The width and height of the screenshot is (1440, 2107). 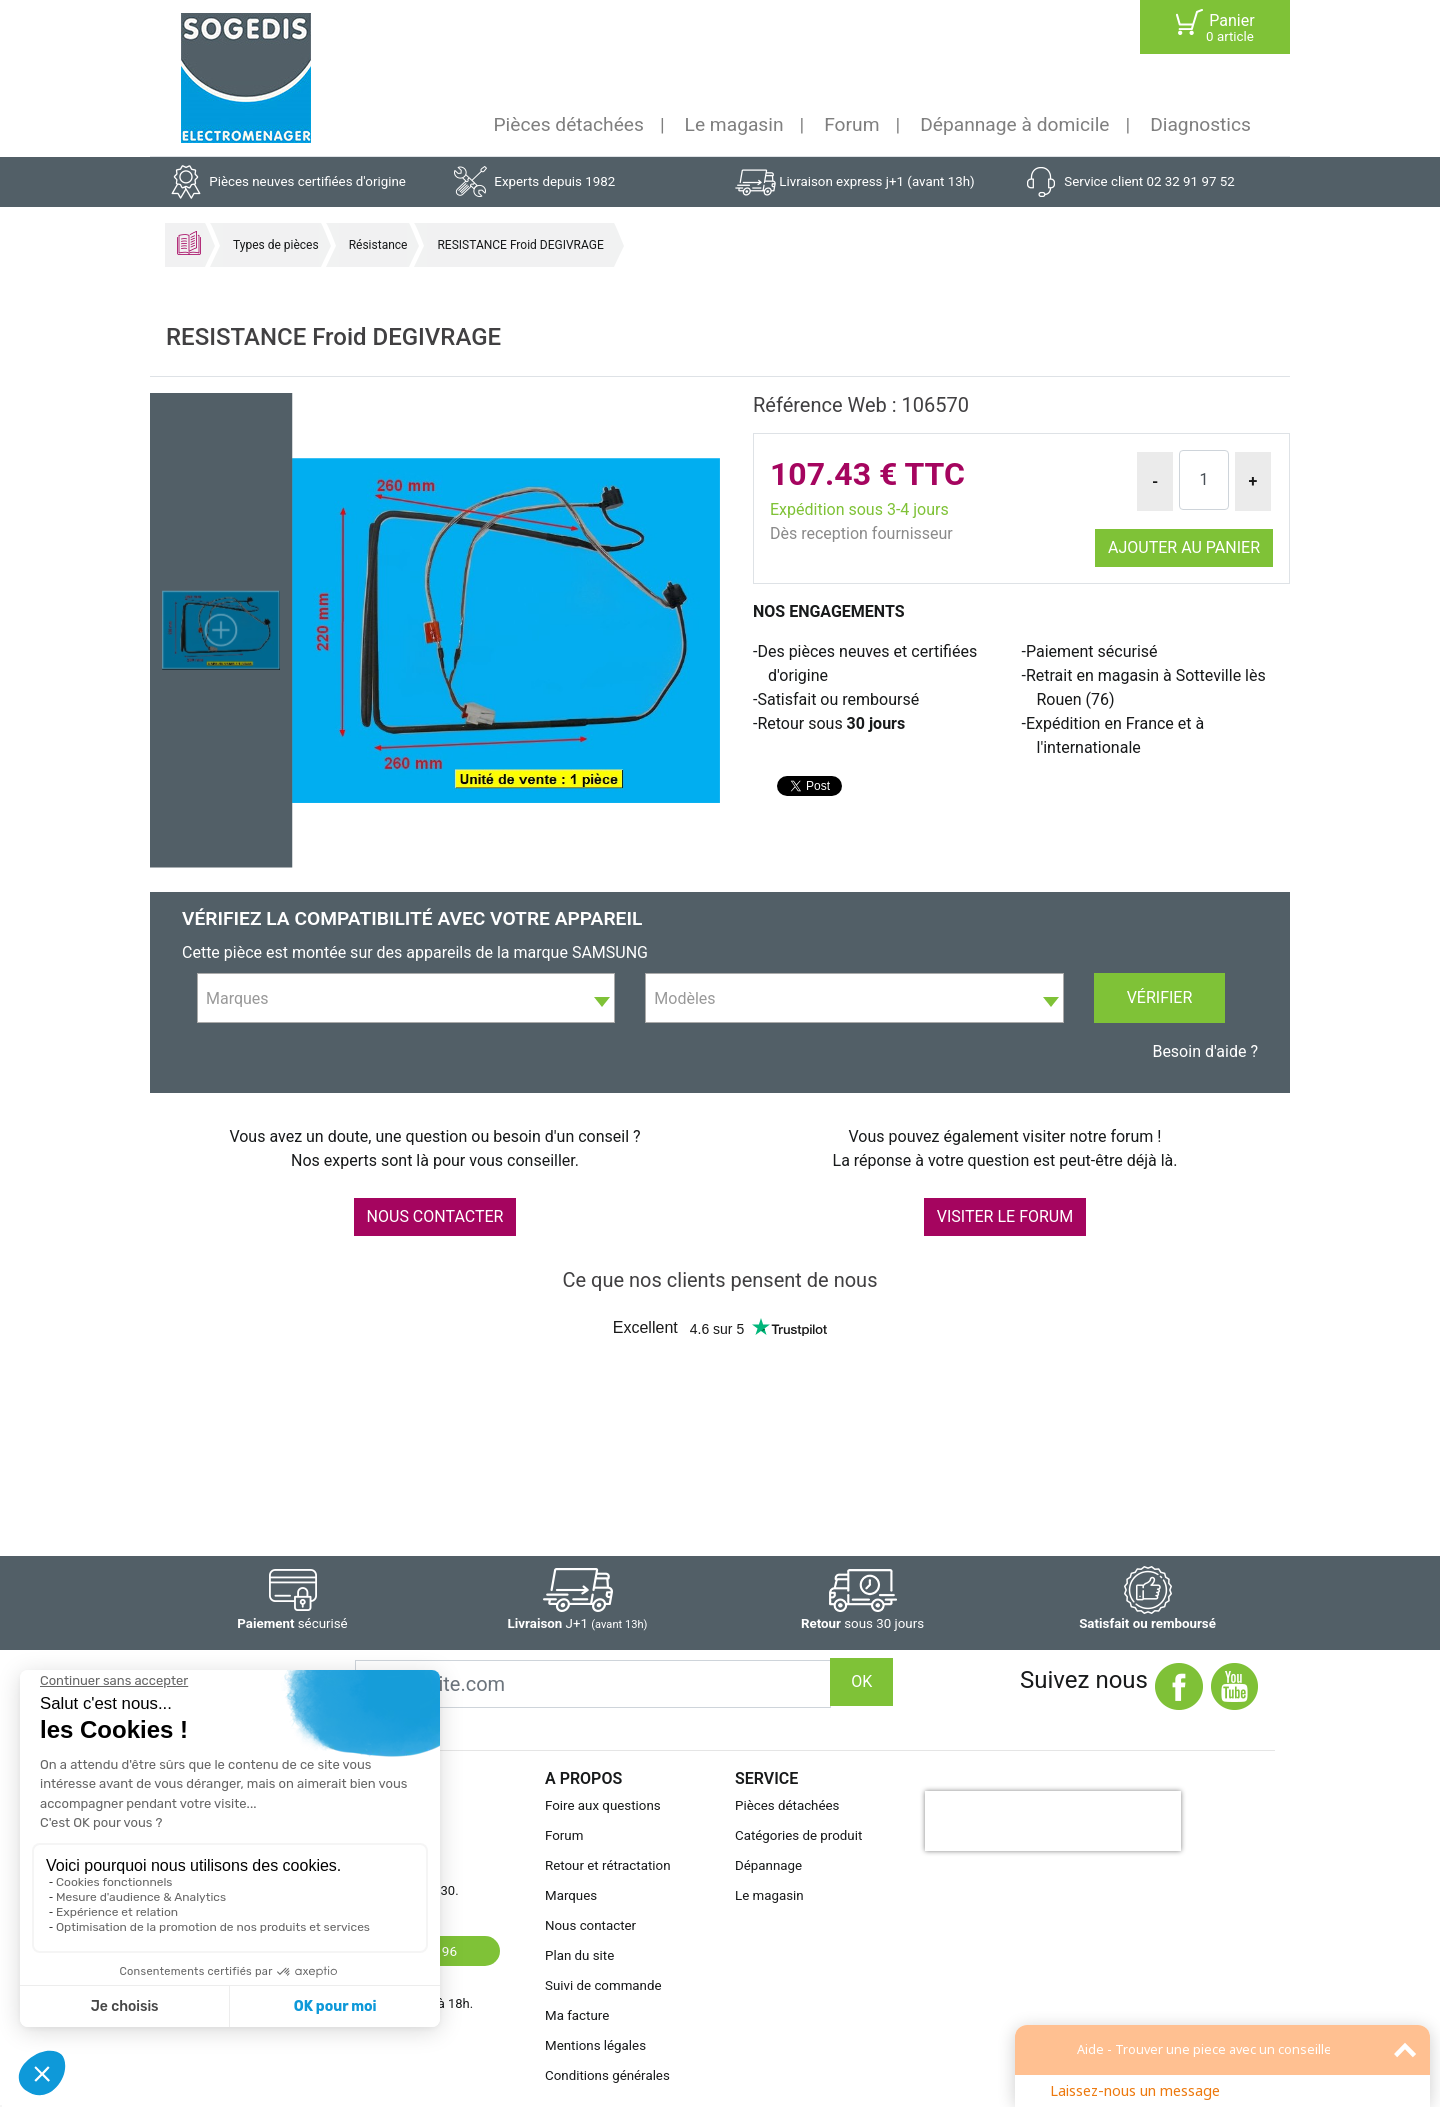 What do you see at coordinates (608, 1865) in the screenshot?
I see `Retour et rétractation` at bounding box center [608, 1865].